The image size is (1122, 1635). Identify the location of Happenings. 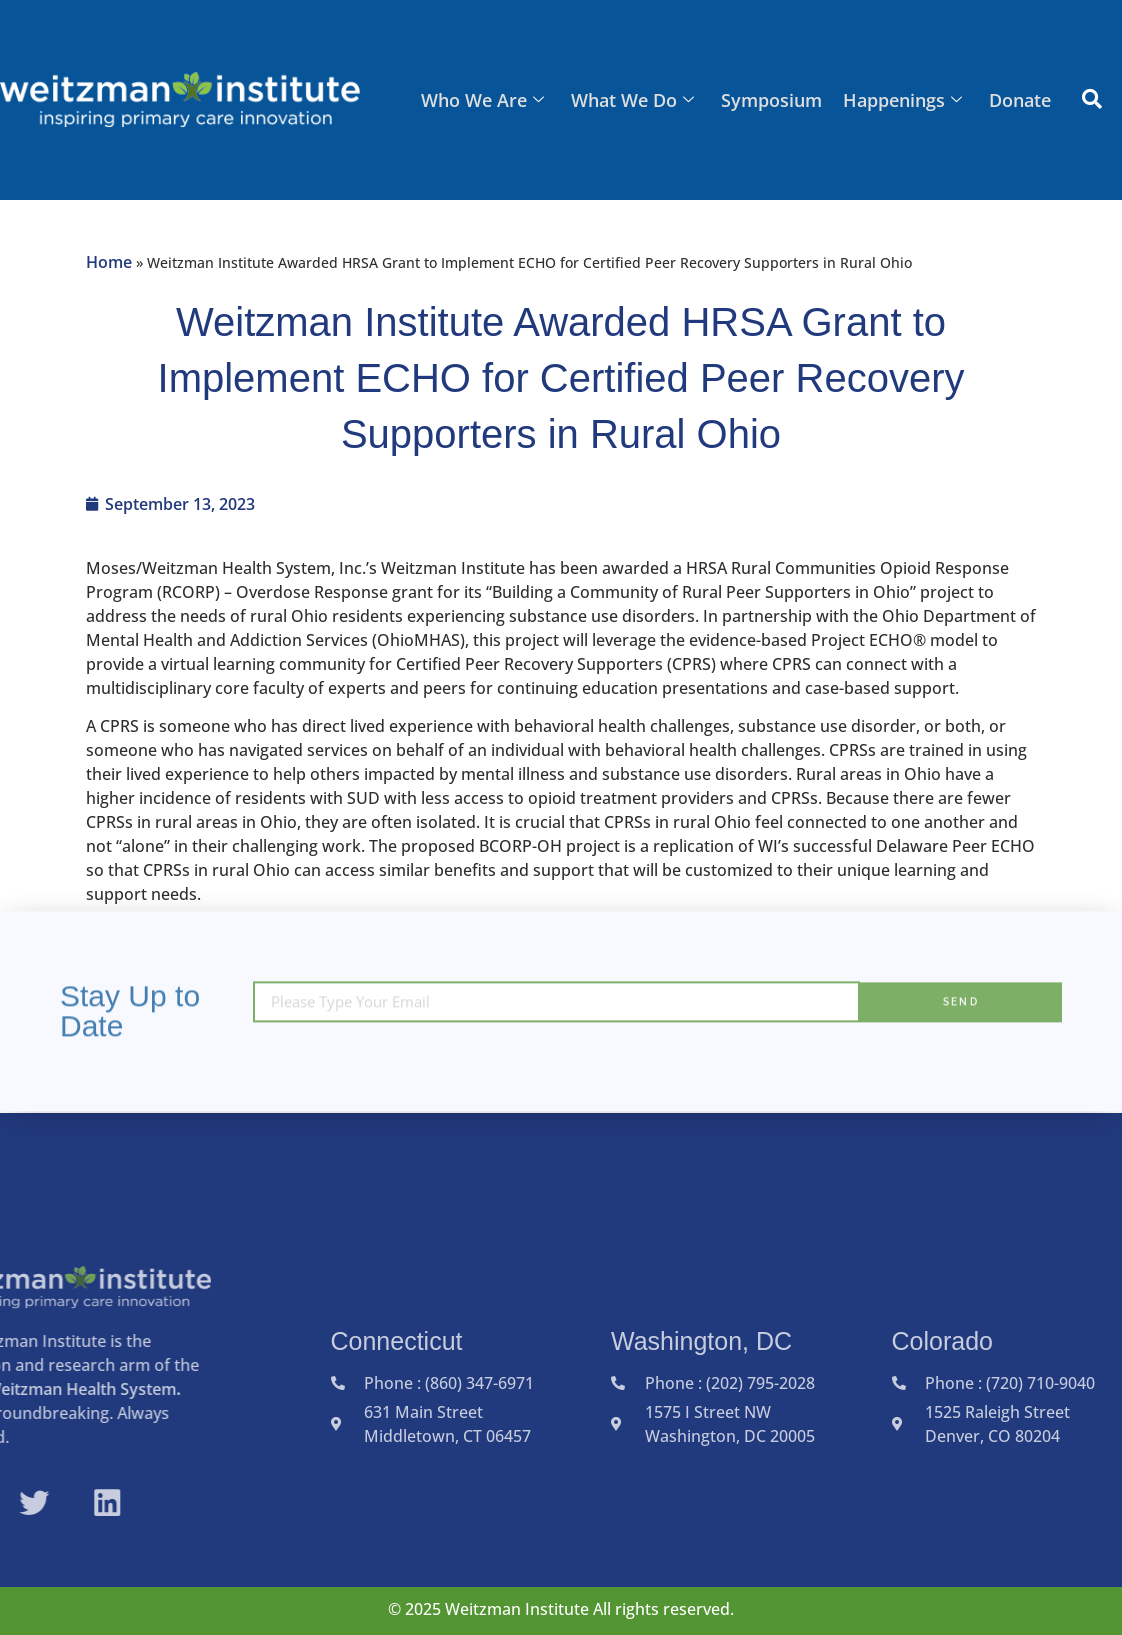
(904, 100).